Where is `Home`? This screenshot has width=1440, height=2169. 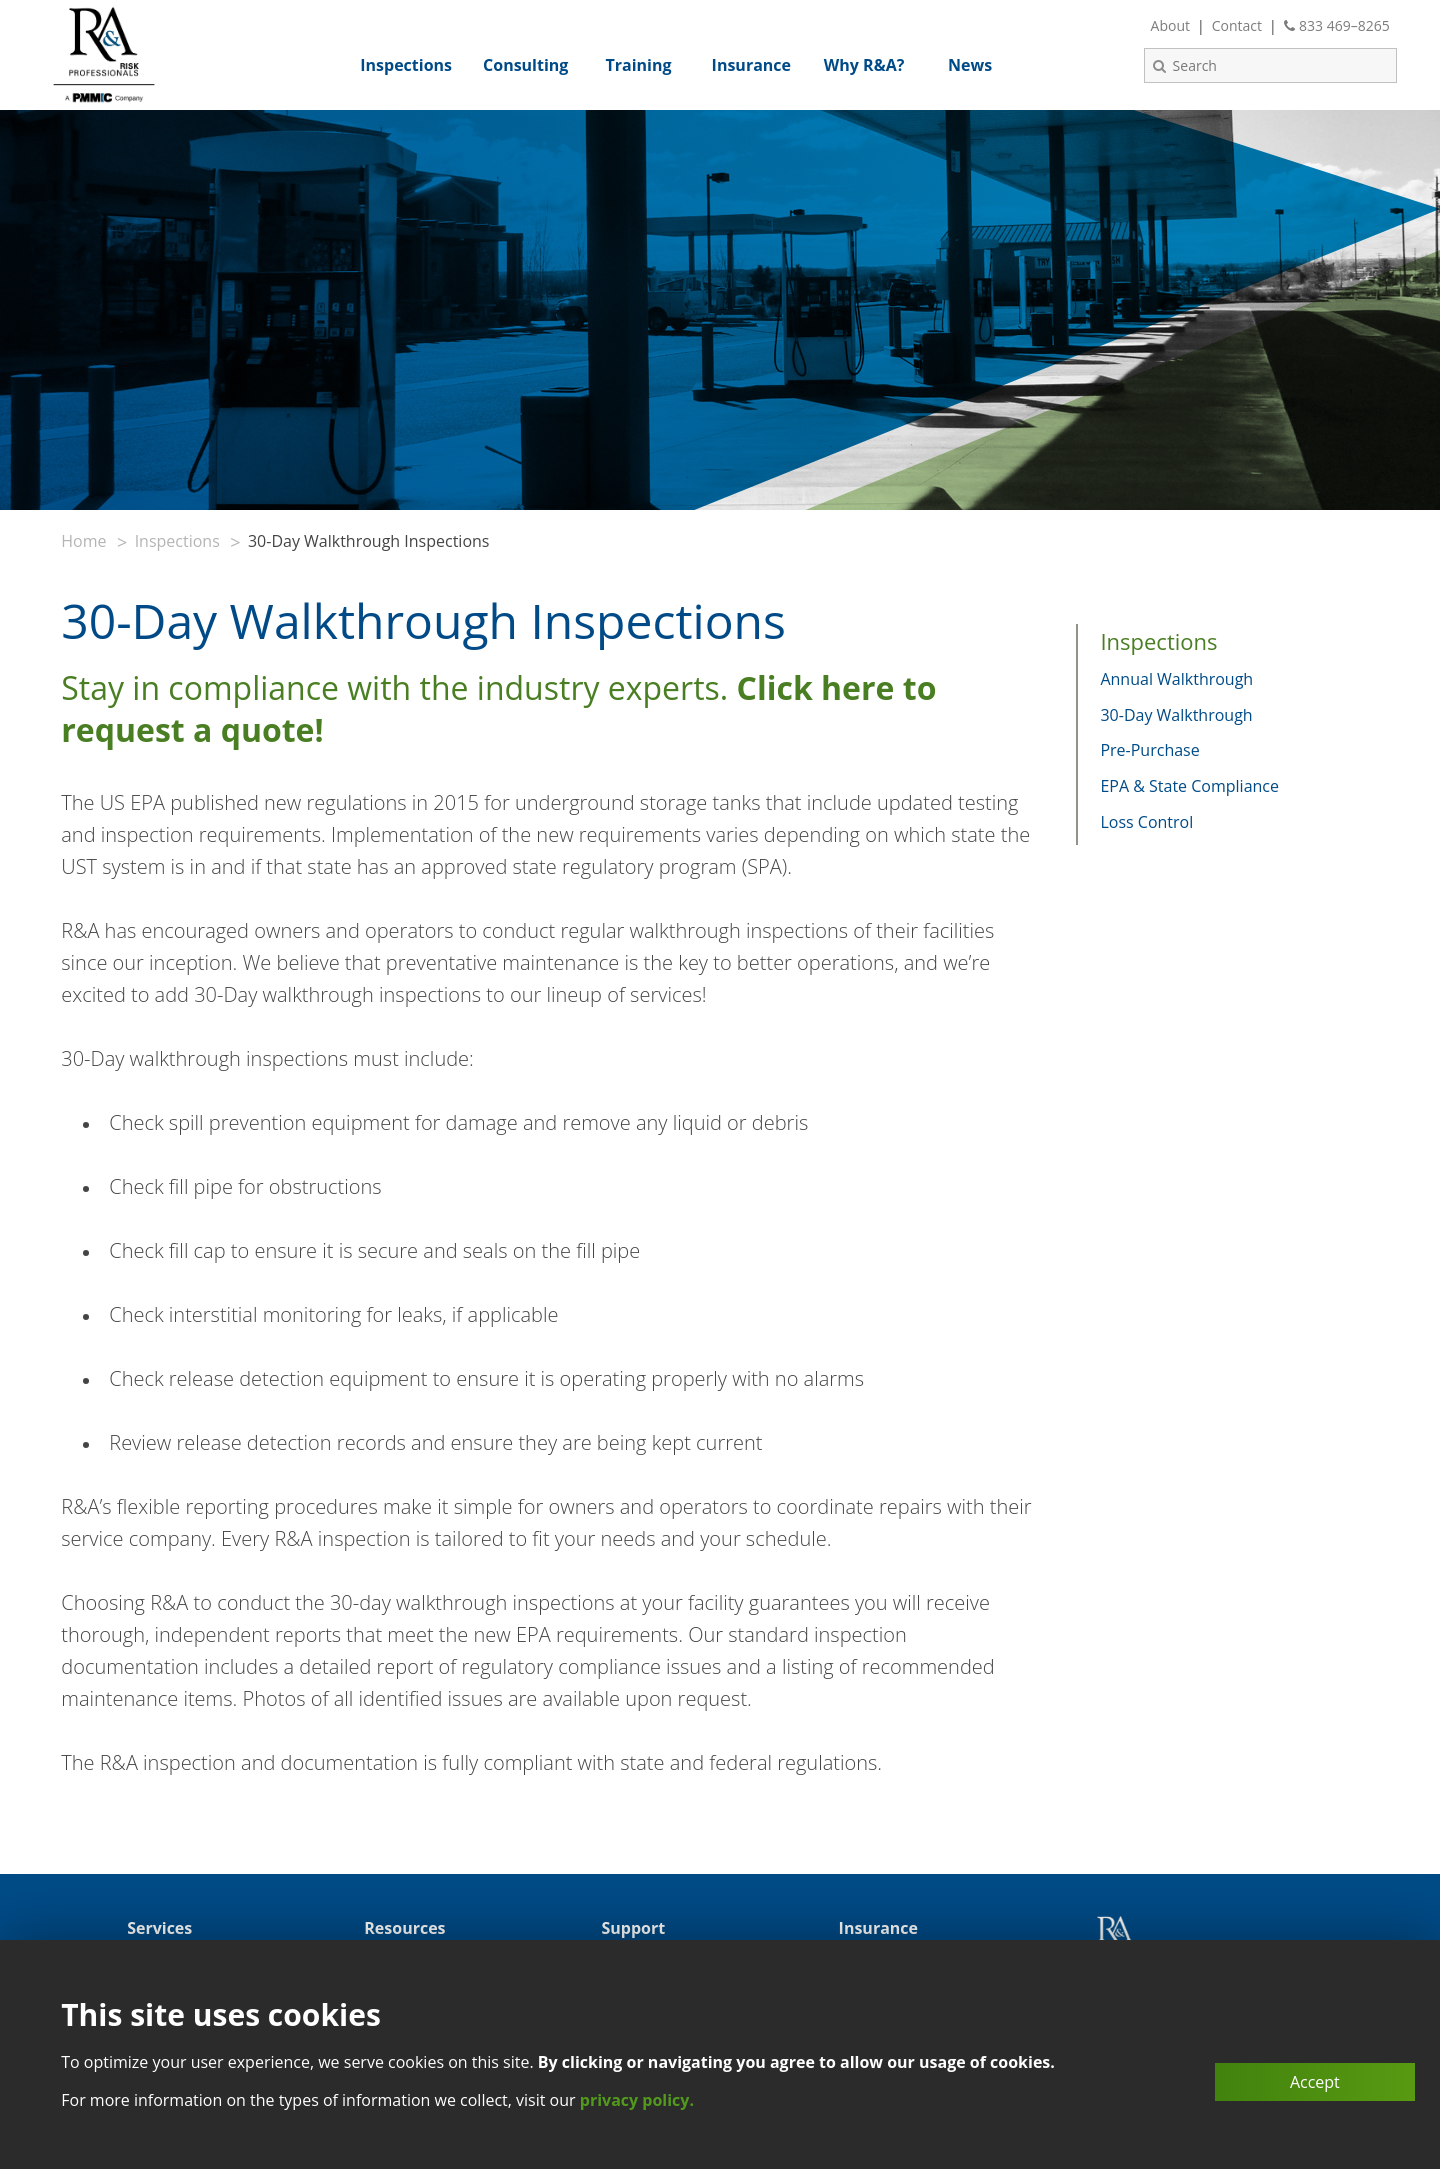 Home is located at coordinates (83, 541).